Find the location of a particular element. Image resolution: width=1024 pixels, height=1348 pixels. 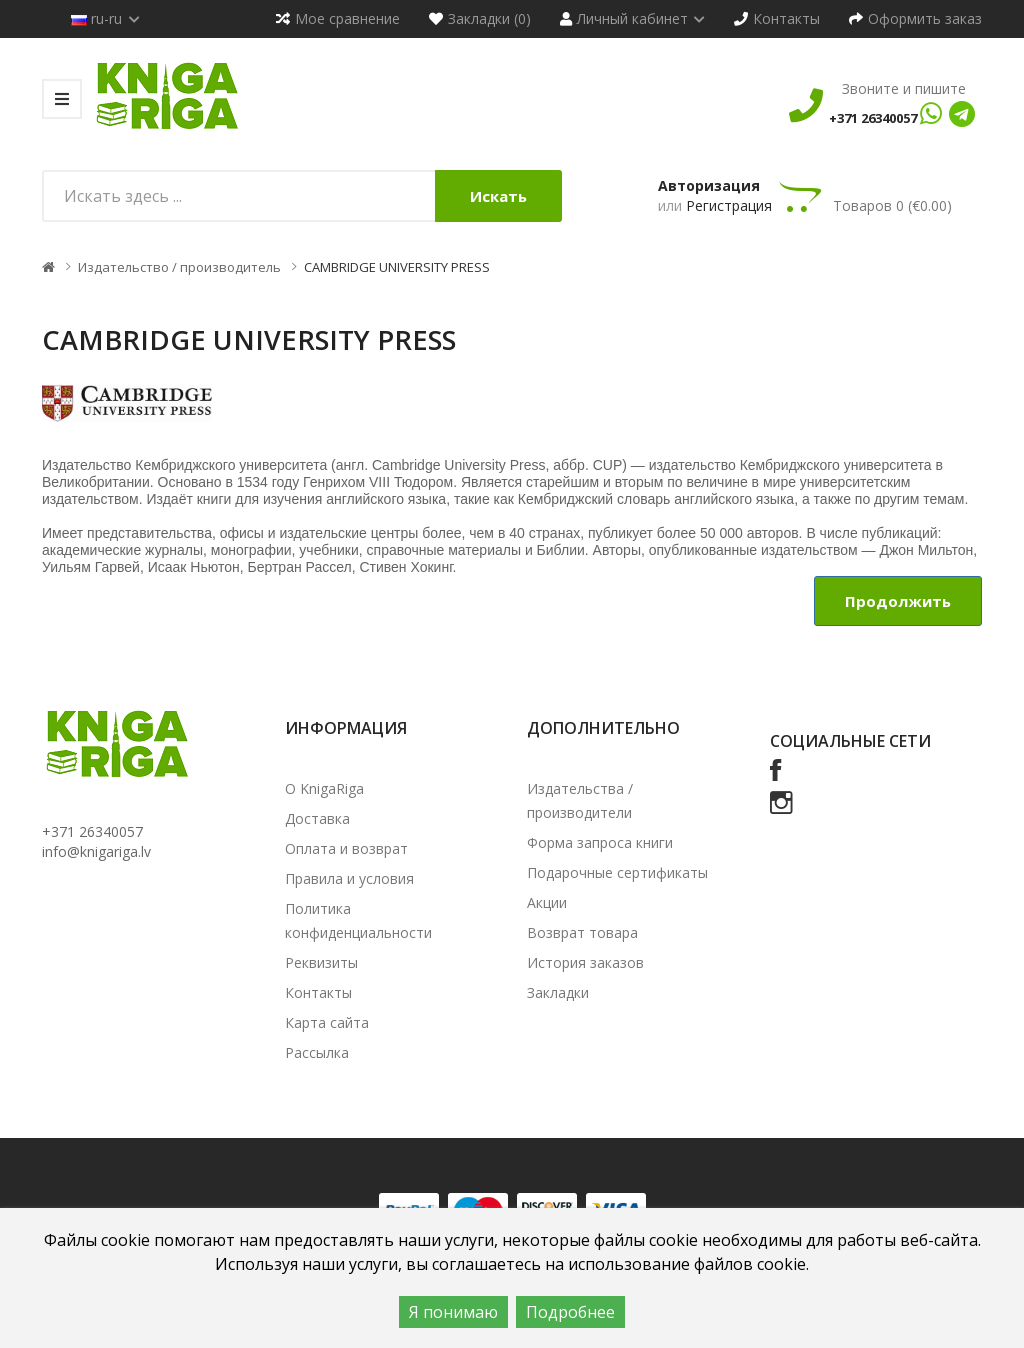

Я понимаю is located at coordinates (453, 1312).